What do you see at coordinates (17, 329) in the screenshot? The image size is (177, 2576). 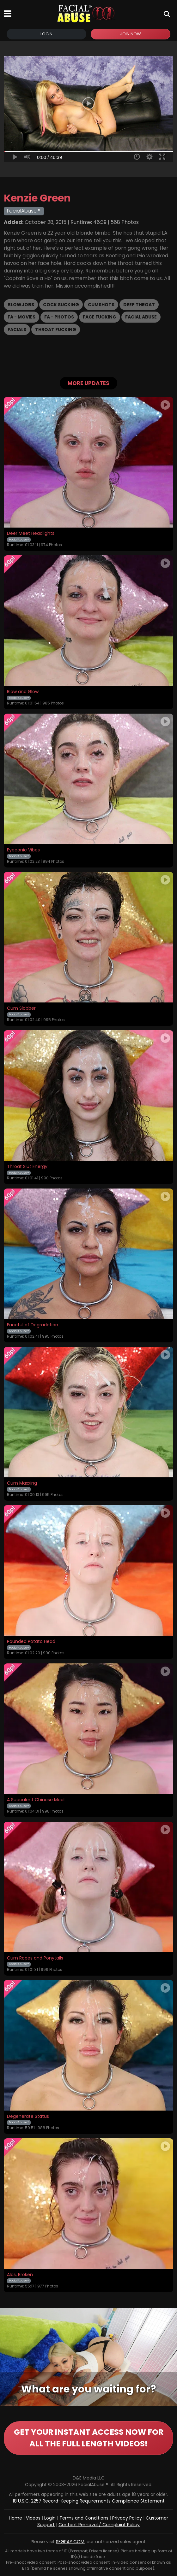 I see `Facials` at bounding box center [17, 329].